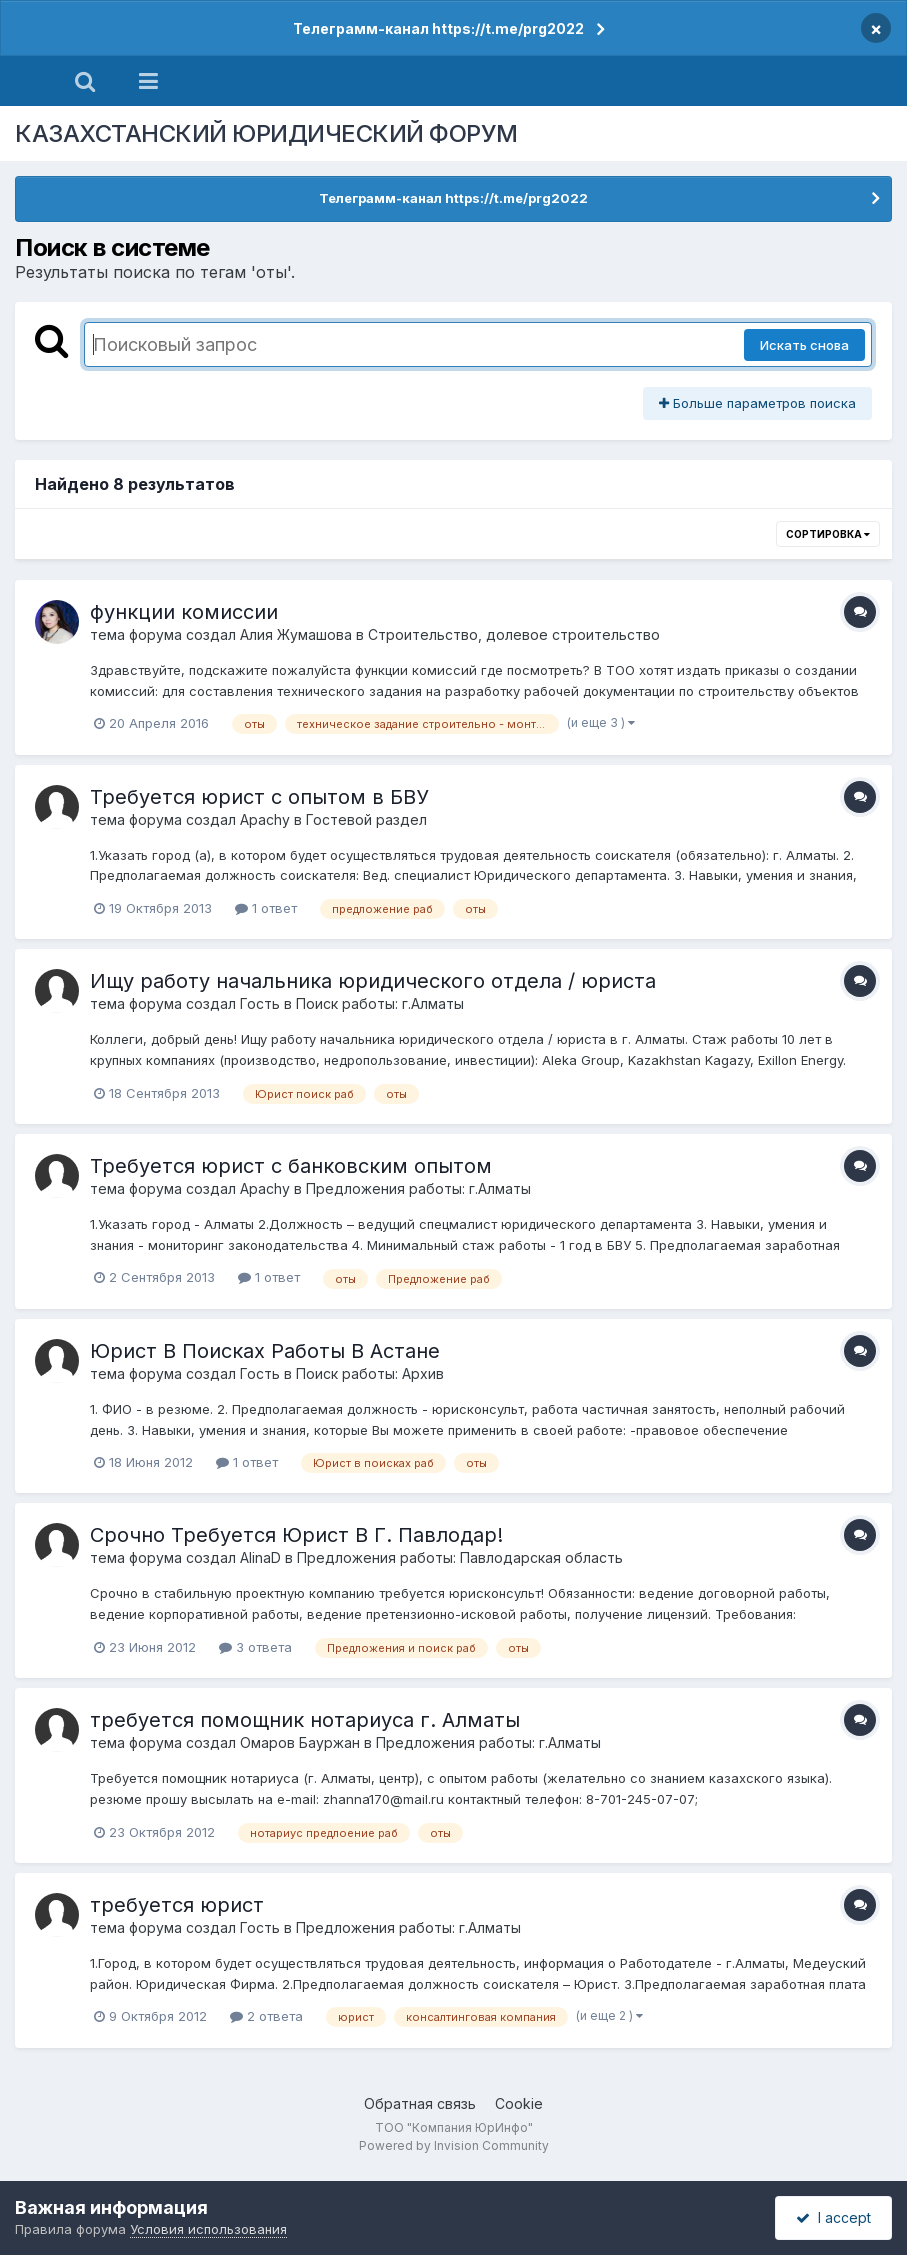 Image resolution: width=907 pixels, height=2255 pixels. Describe the element at coordinates (460, 1557) in the screenshot. I see `Предложения работы: Павлодарская область` at that location.